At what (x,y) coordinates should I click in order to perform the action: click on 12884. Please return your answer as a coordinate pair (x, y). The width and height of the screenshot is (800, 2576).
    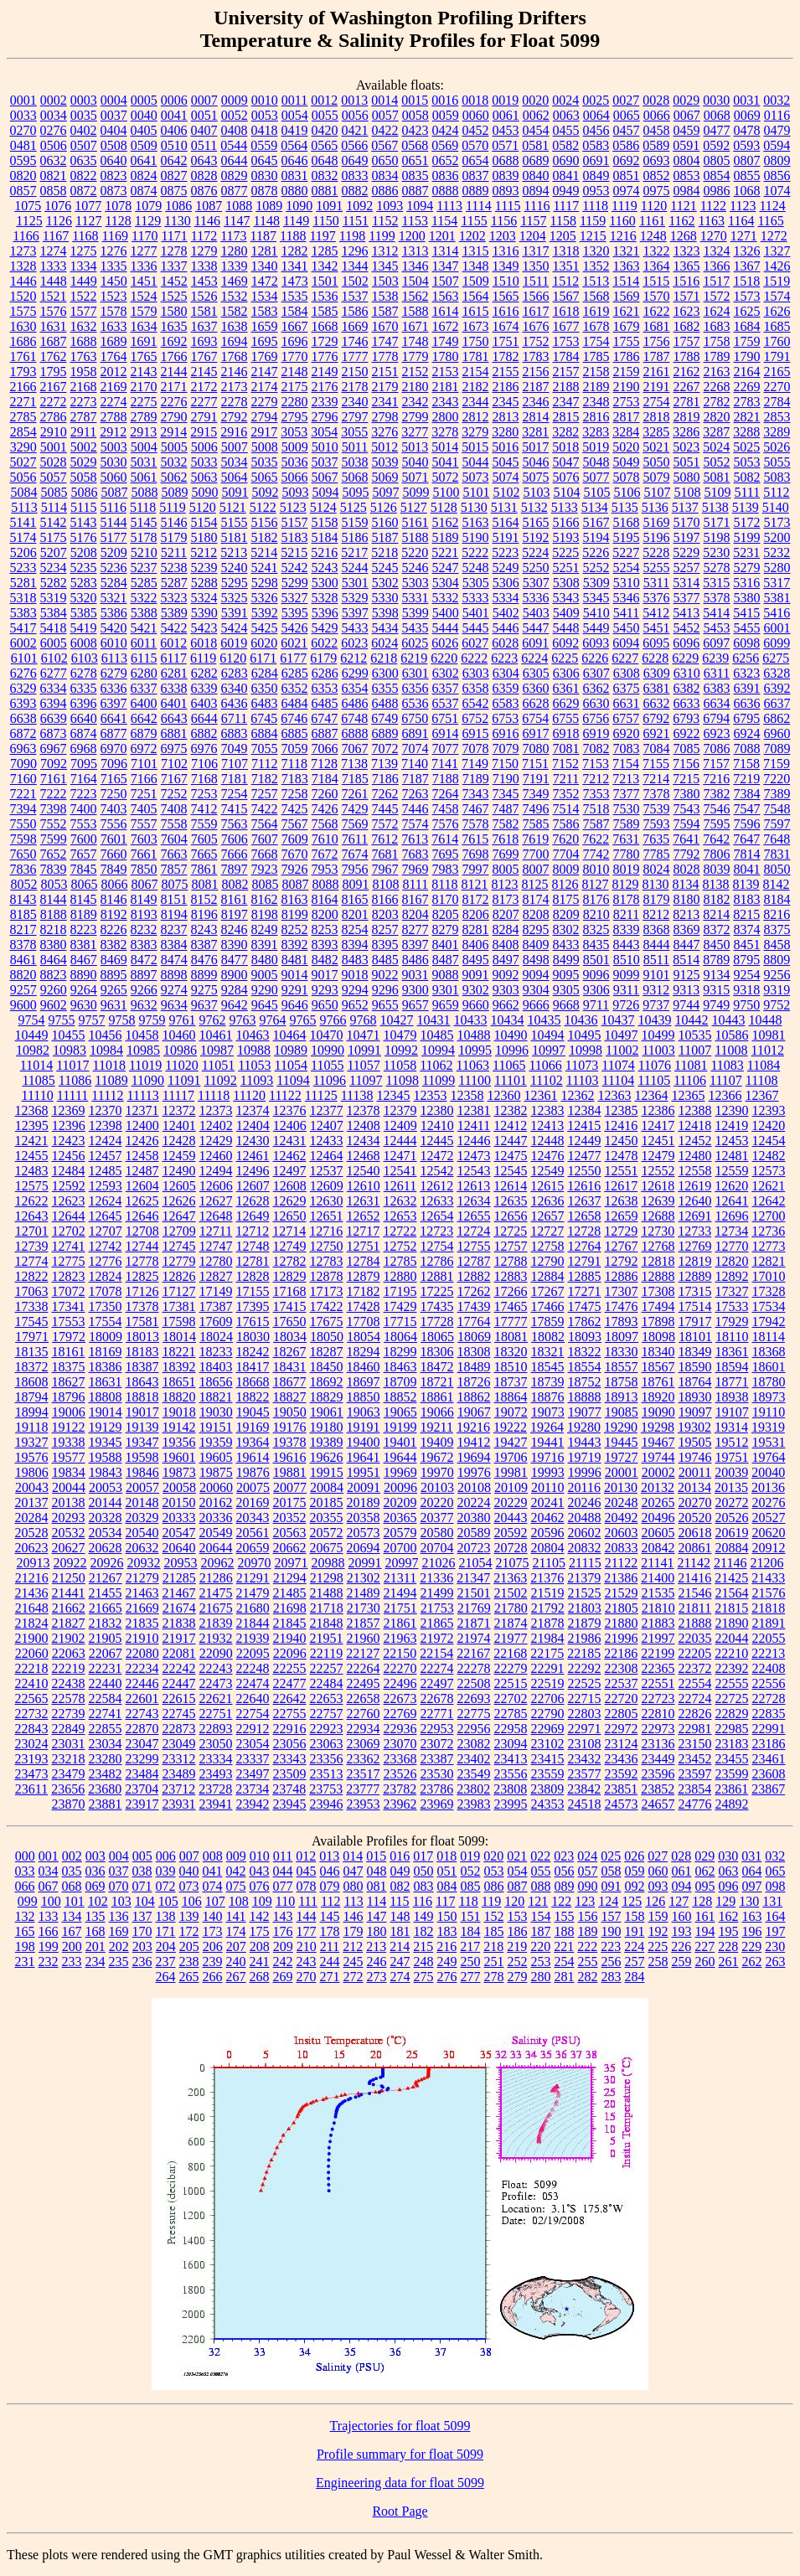
    Looking at the image, I should click on (548, 1276).